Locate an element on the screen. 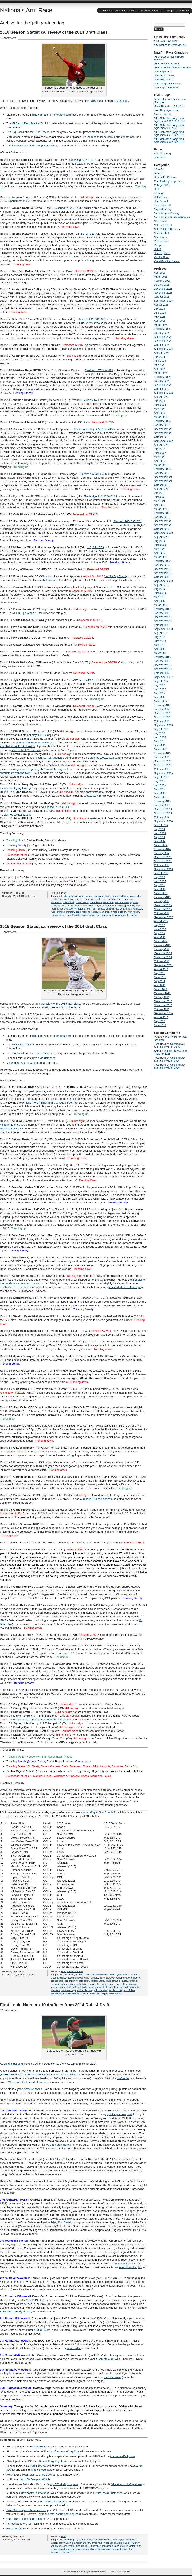  MLB Collective Bargaining Agreement 2017-2021 PDF is located at coordinates (169, 134).